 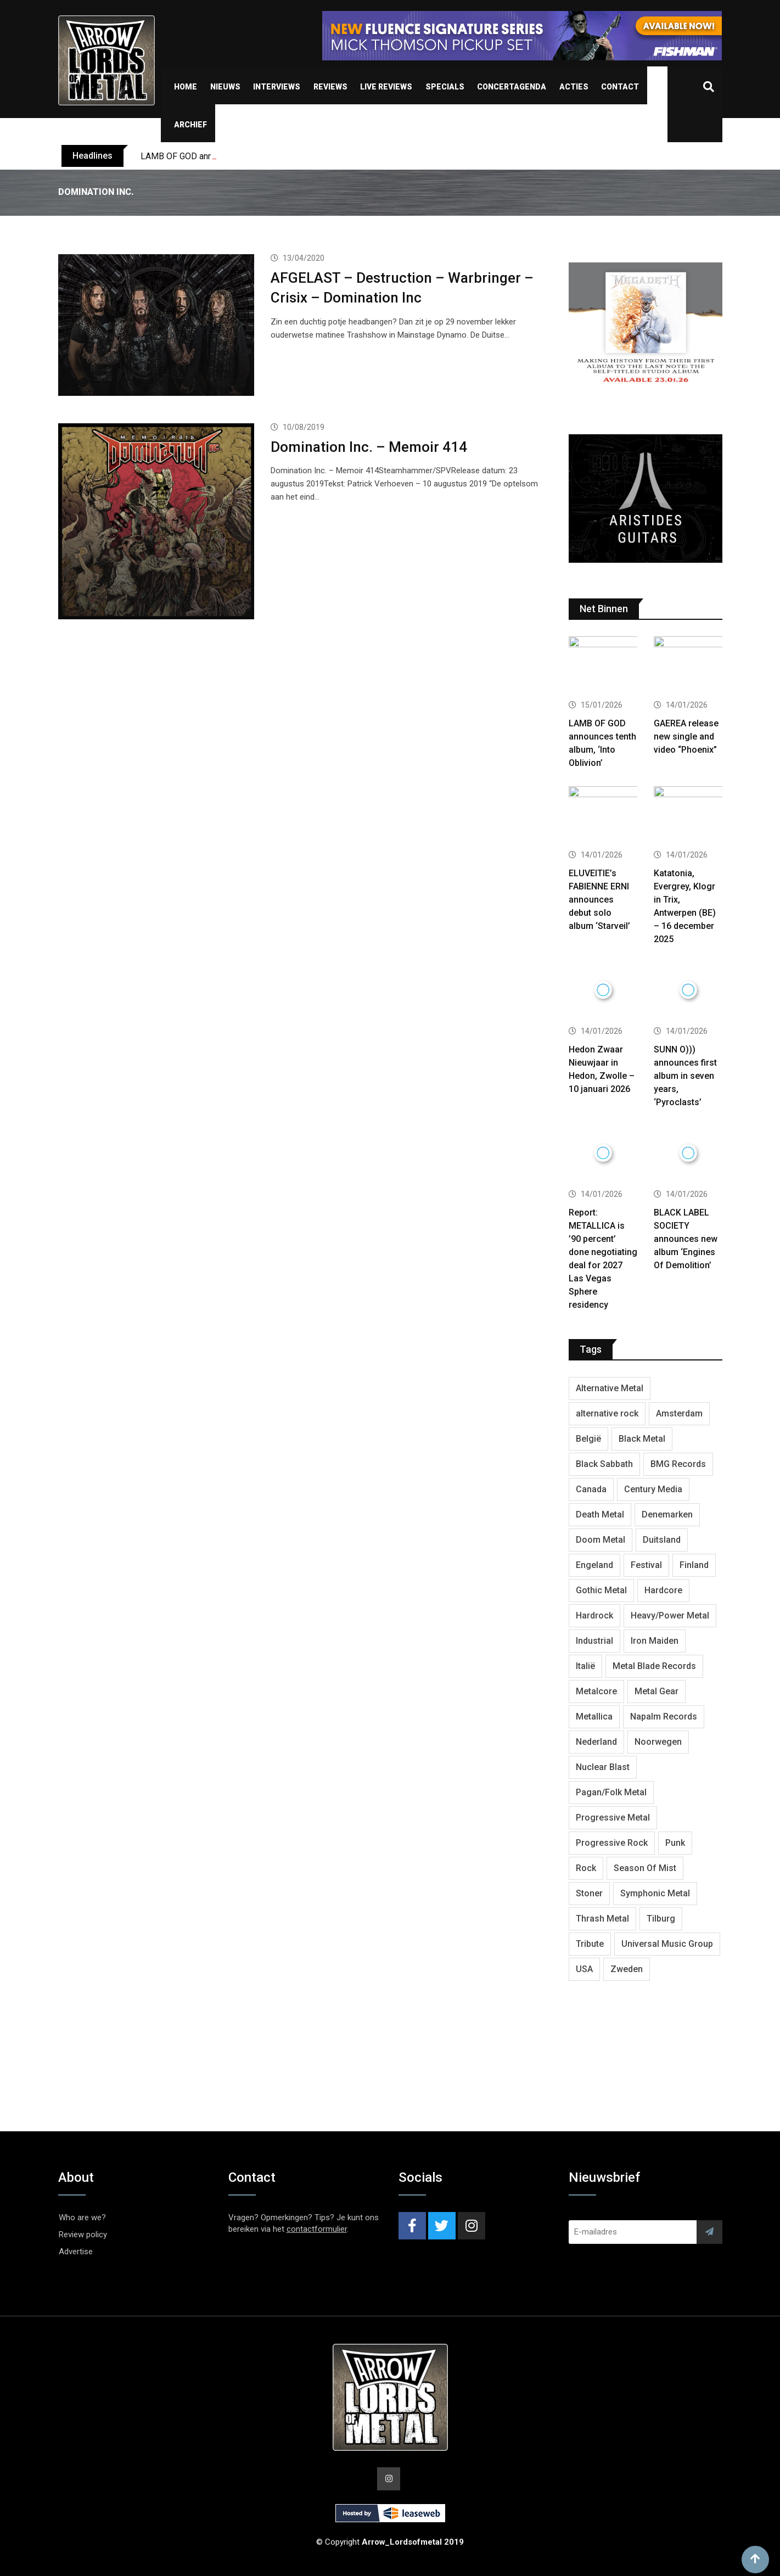 What do you see at coordinates (686, 736) in the screenshot?
I see `GAEREA release new single and video “Phoenix”` at bounding box center [686, 736].